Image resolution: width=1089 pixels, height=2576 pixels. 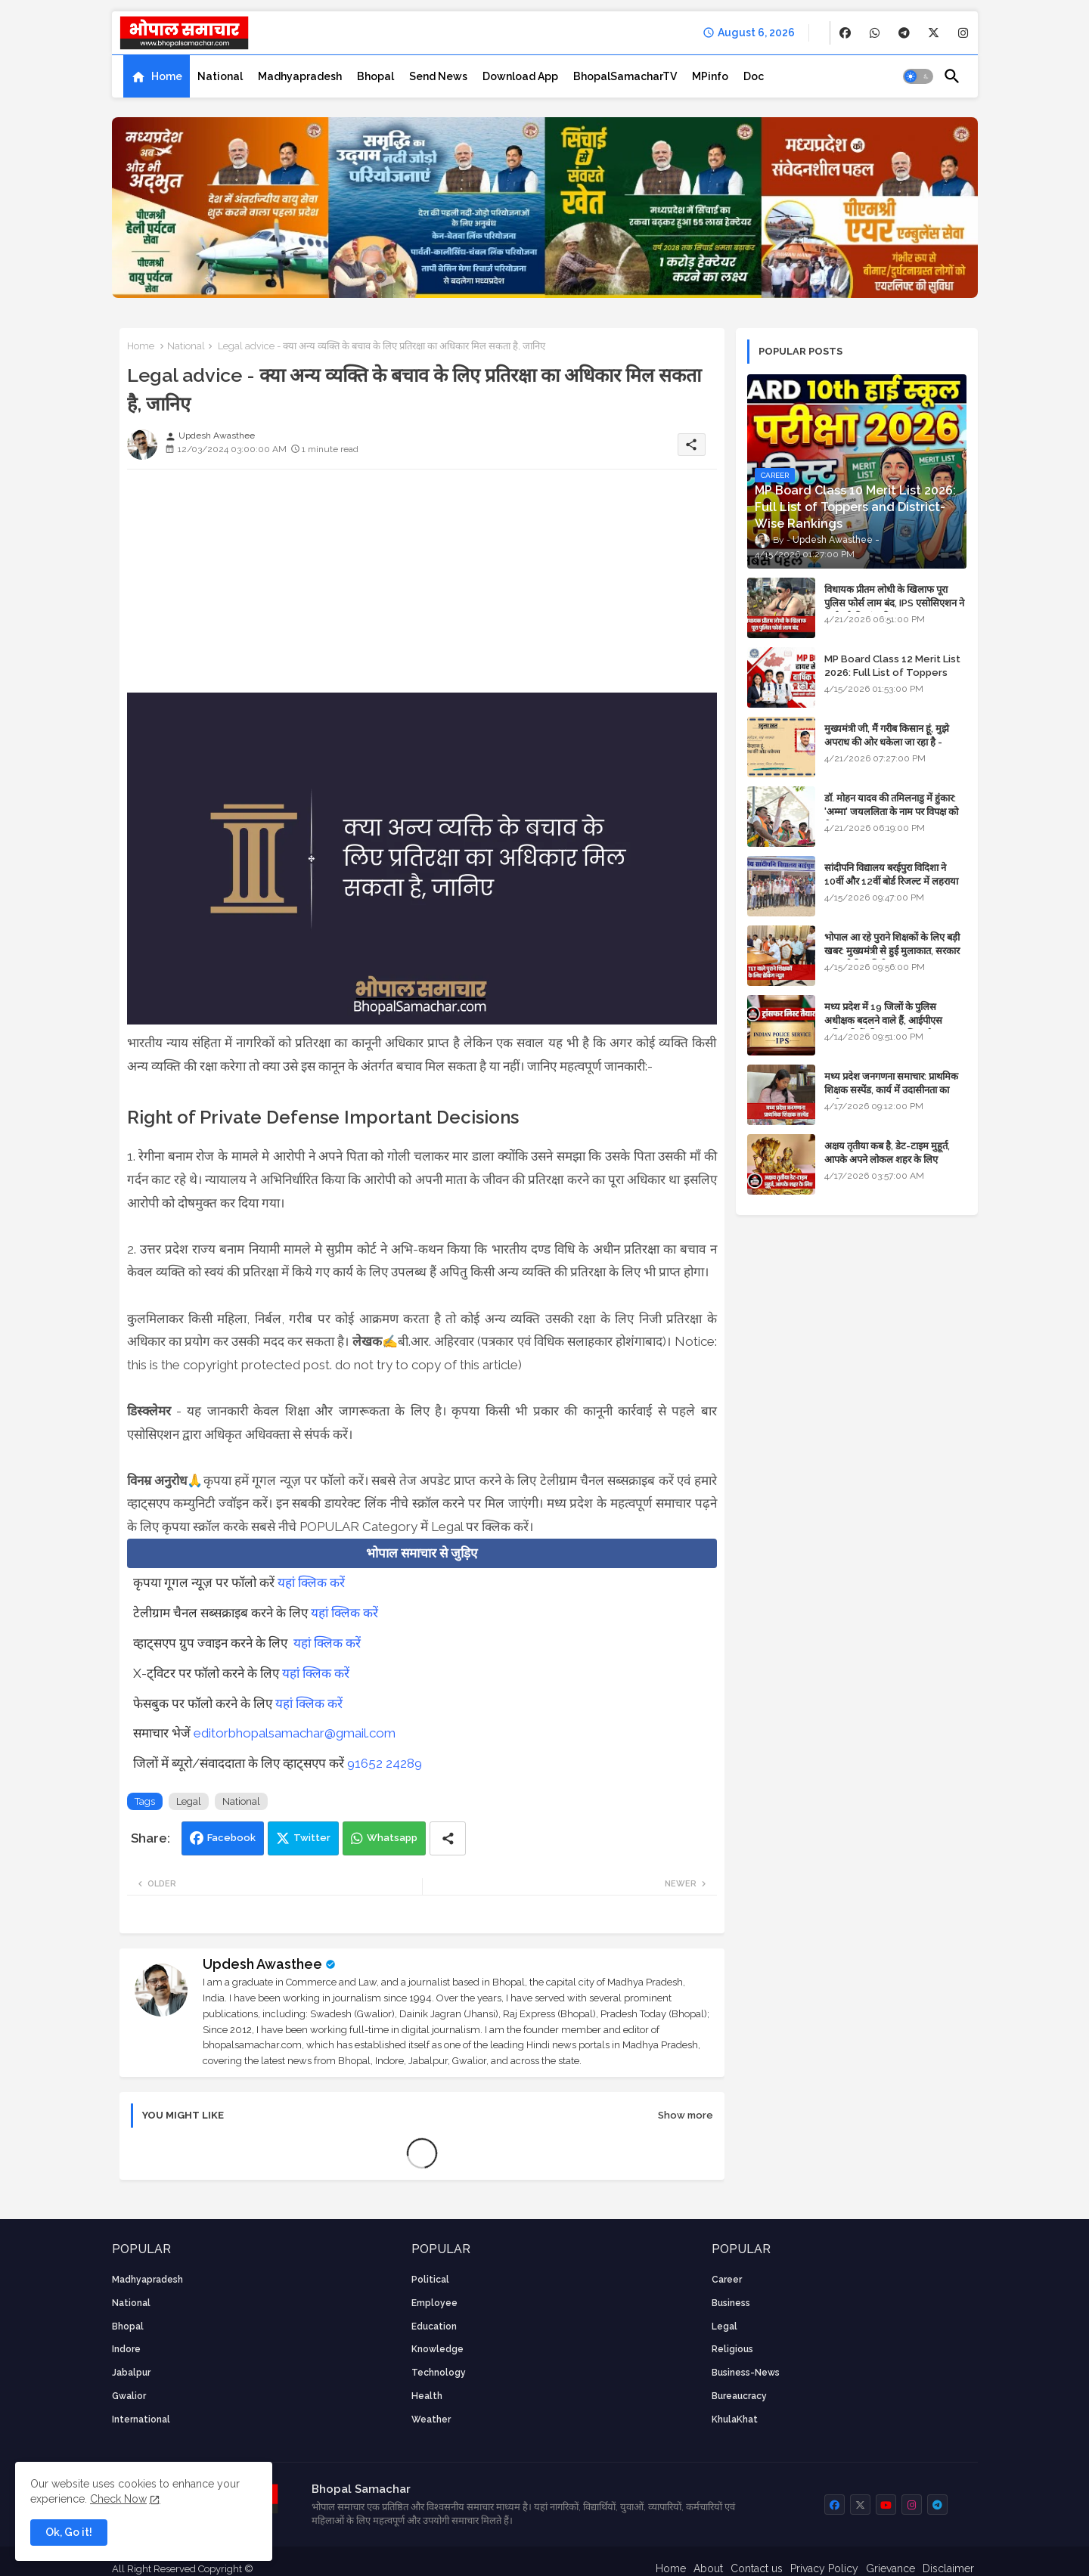 What do you see at coordinates (300, 76) in the screenshot?
I see `Madhyapradesh` at bounding box center [300, 76].